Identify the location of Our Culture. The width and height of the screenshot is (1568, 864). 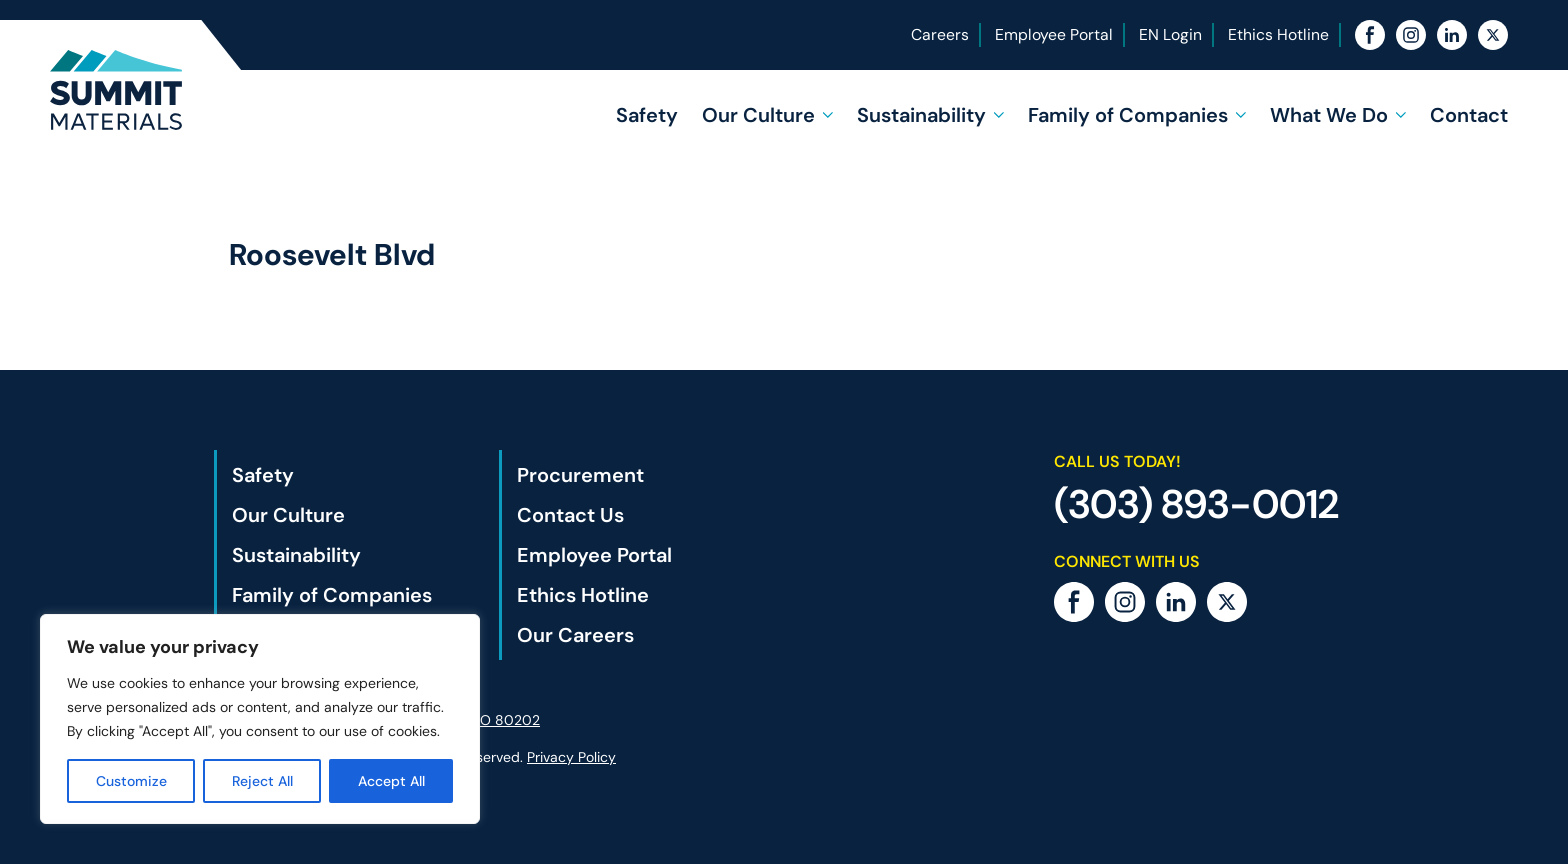
(758, 115).